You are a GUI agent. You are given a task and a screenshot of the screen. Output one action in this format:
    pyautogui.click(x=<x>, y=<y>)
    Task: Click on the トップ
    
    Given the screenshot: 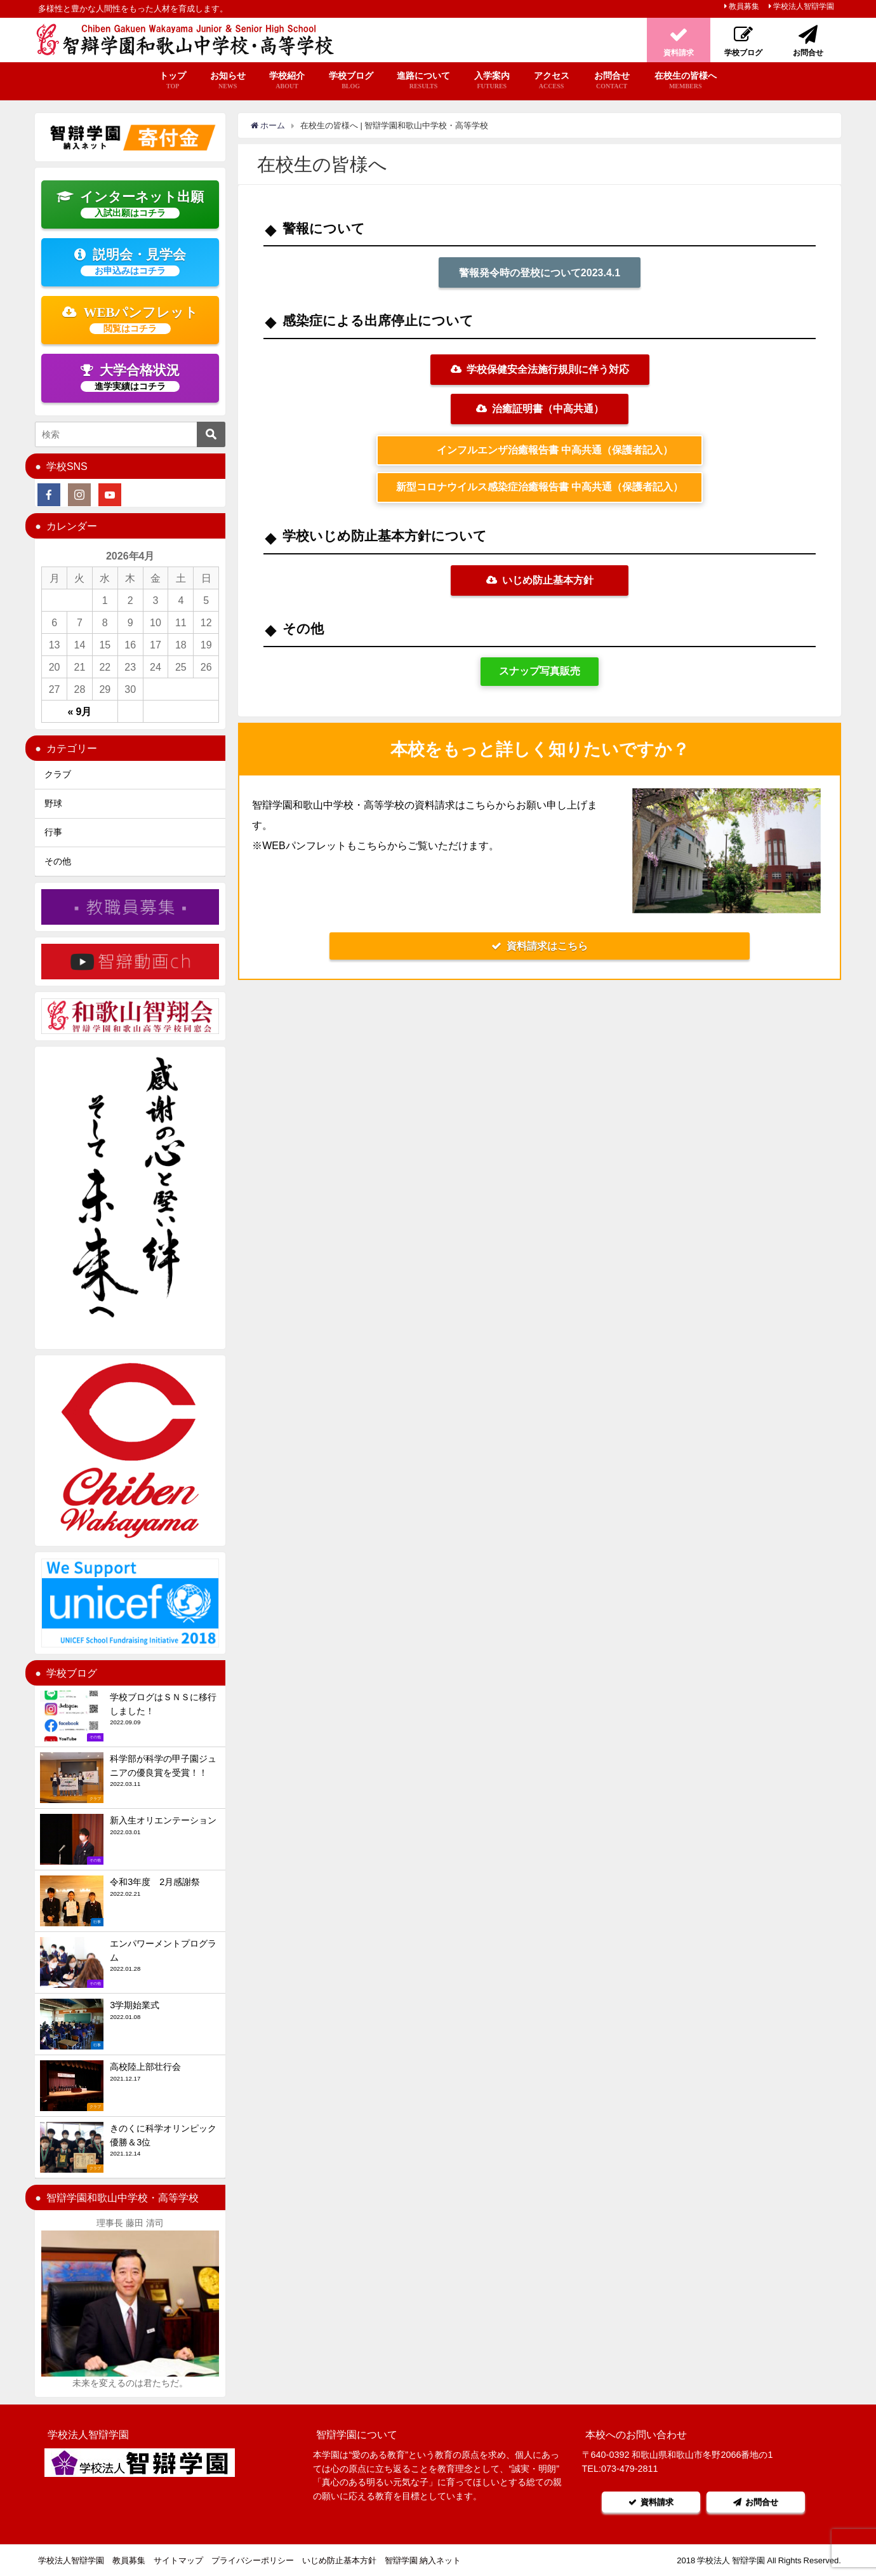 What is the action you would take?
    pyautogui.click(x=172, y=80)
    